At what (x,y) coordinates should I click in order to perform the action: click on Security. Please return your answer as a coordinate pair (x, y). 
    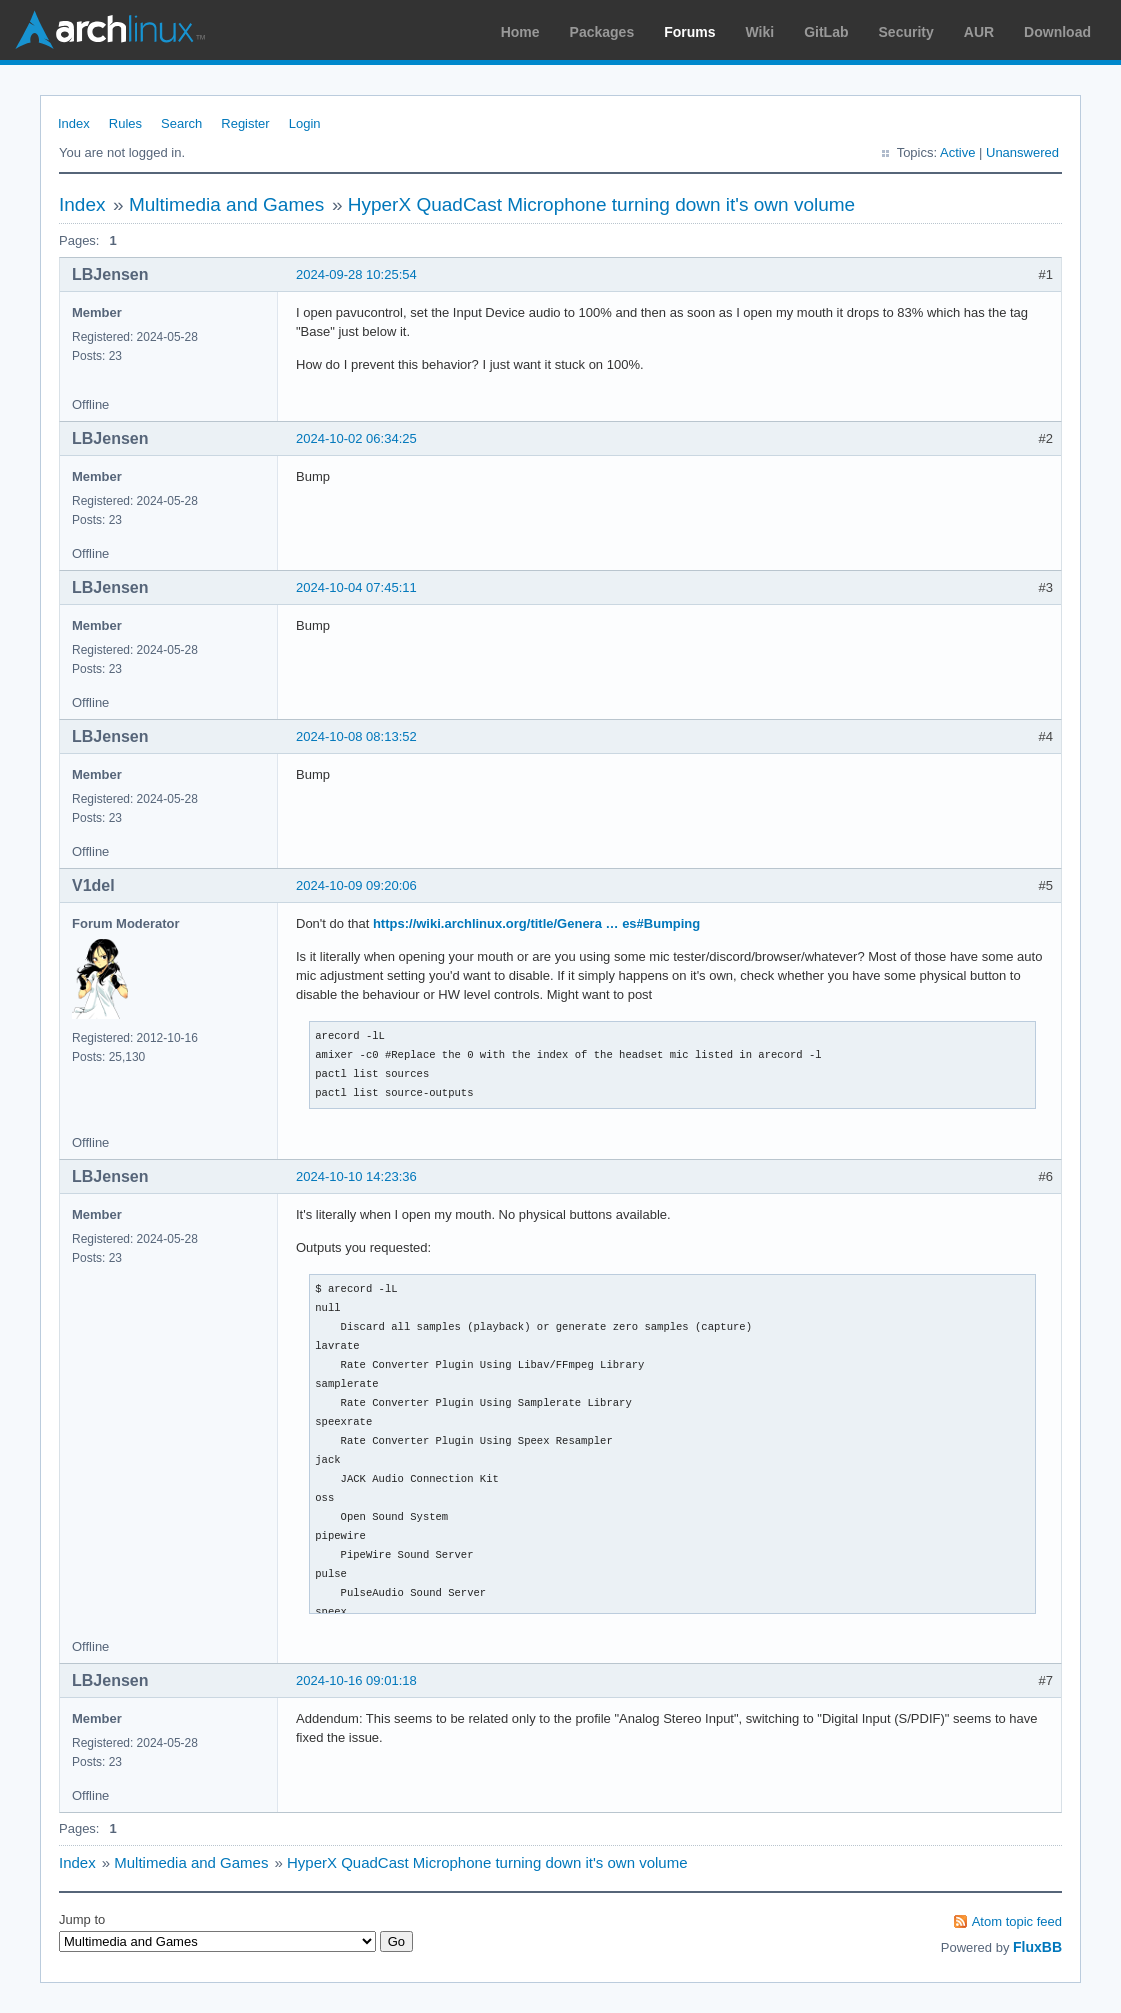
    Looking at the image, I should click on (906, 32).